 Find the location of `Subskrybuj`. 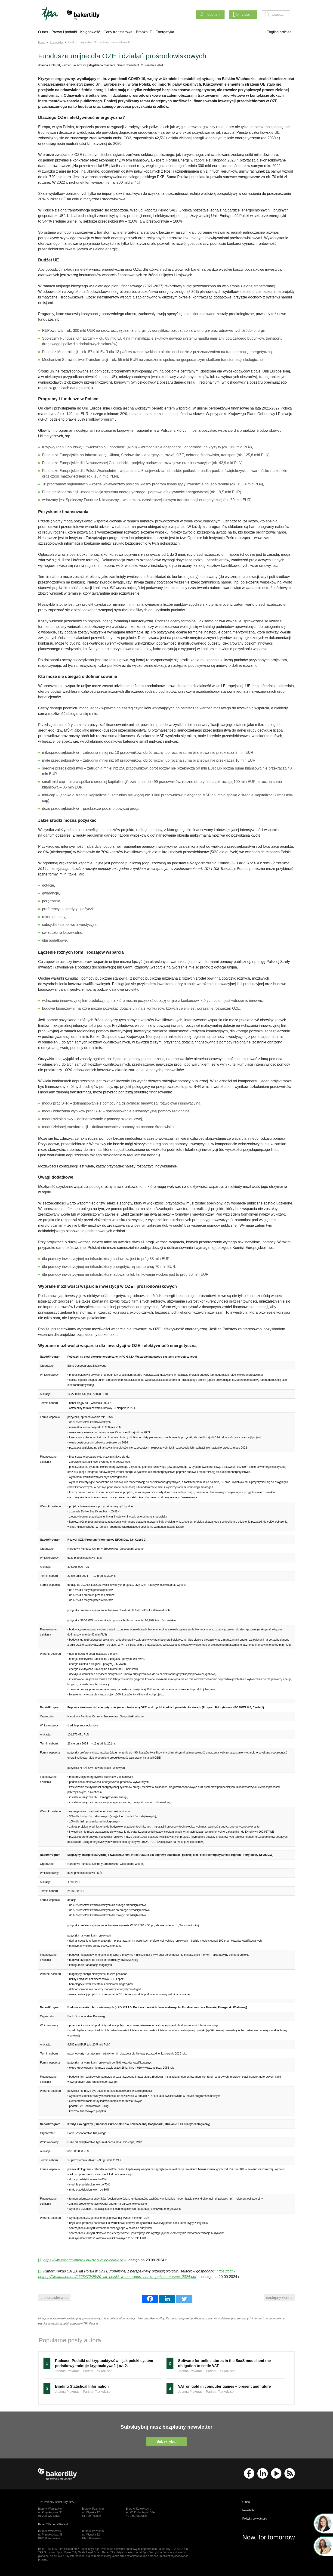

Subskrybuj is located at coordinates (166, 2441).